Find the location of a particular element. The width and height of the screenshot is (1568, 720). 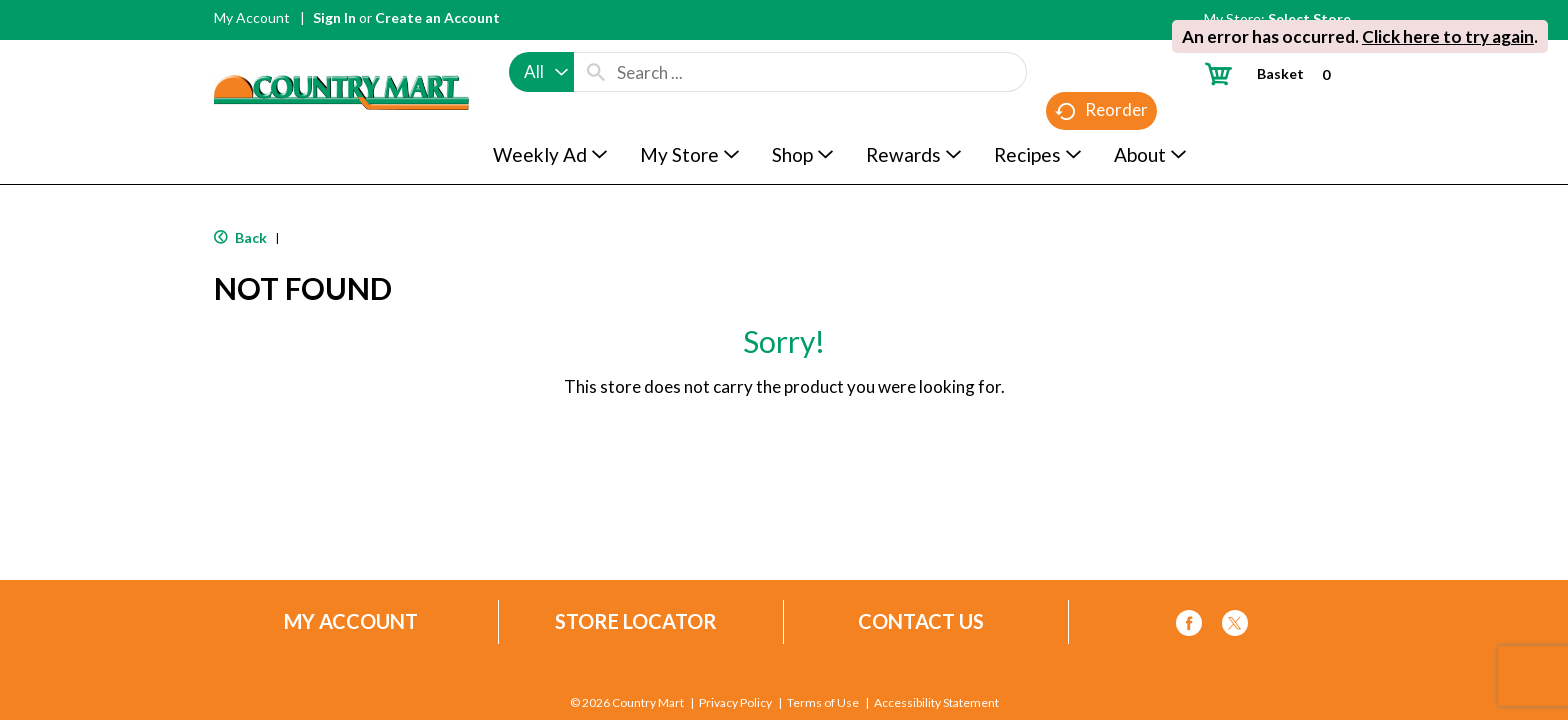

[search our catalog] is located at coordinates (596, 72).